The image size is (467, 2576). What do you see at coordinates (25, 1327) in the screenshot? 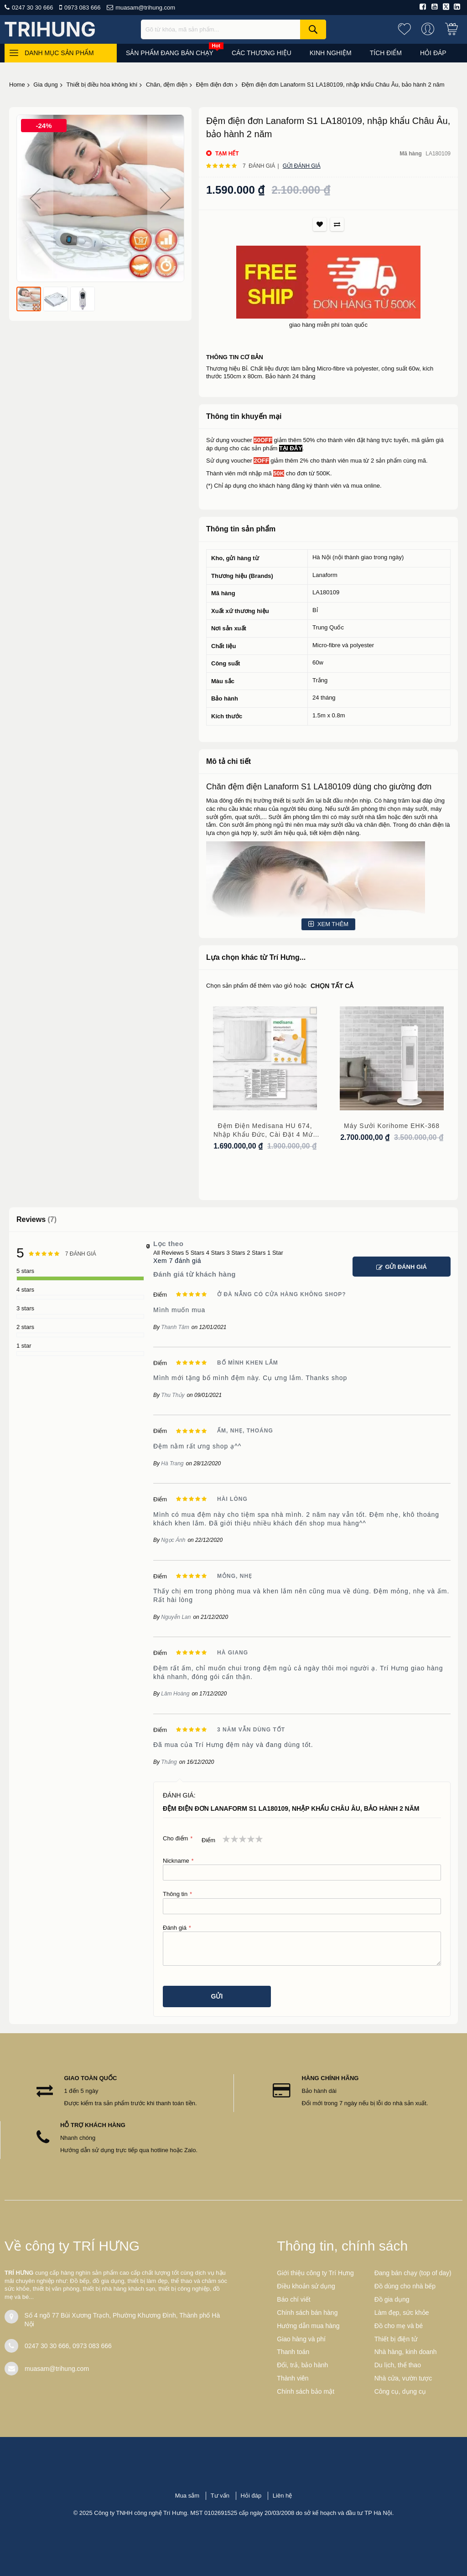
I see `2 stars` at bounding box center [25, 1327].